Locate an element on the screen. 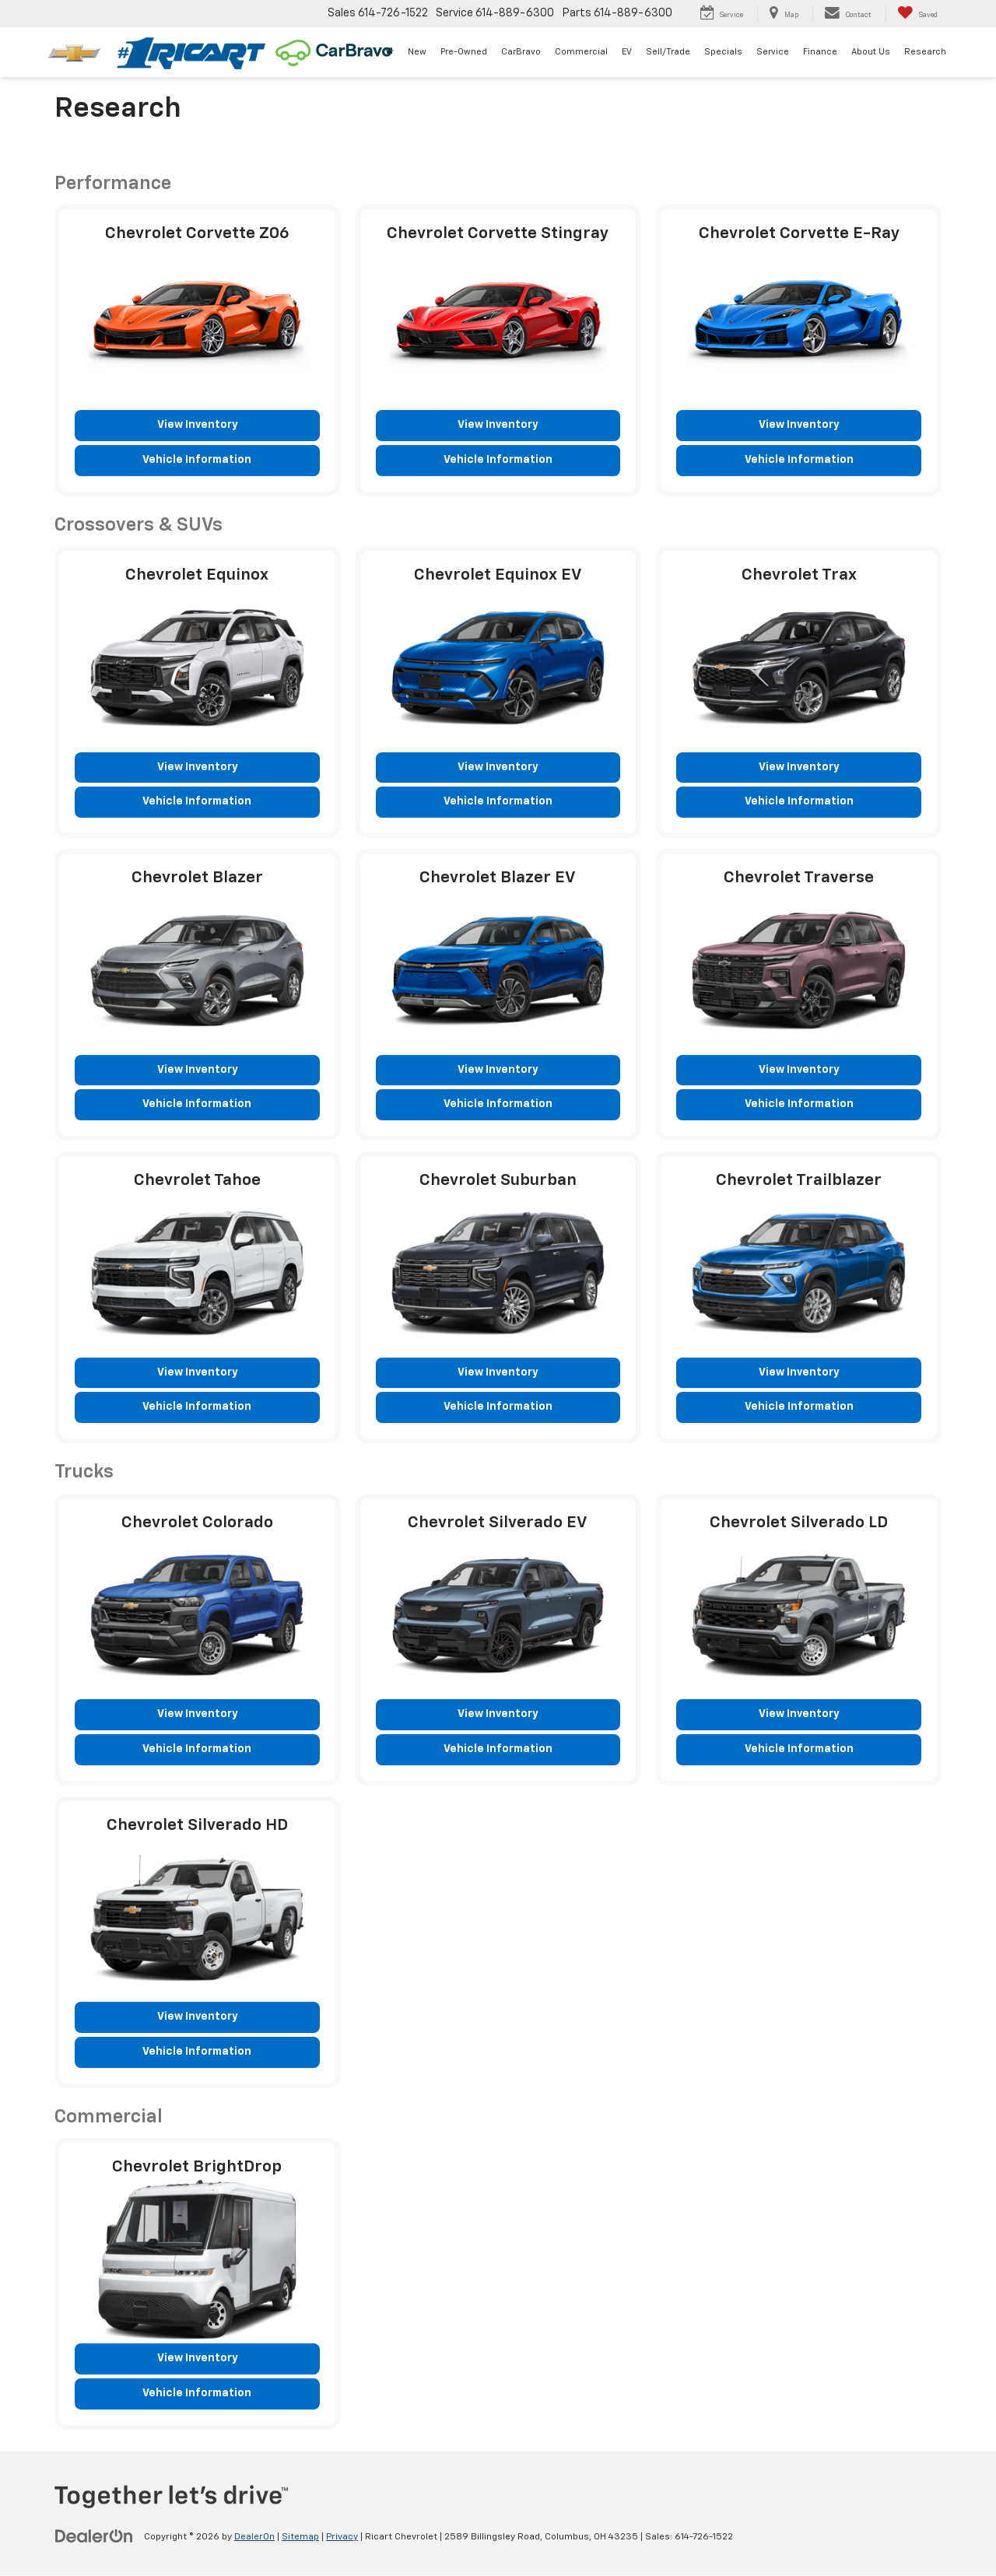 The width and height of the screenshot is (996, 2576). CarBravo [CarBravo: Opens in a new tab] is located at coordinates (521, 51).